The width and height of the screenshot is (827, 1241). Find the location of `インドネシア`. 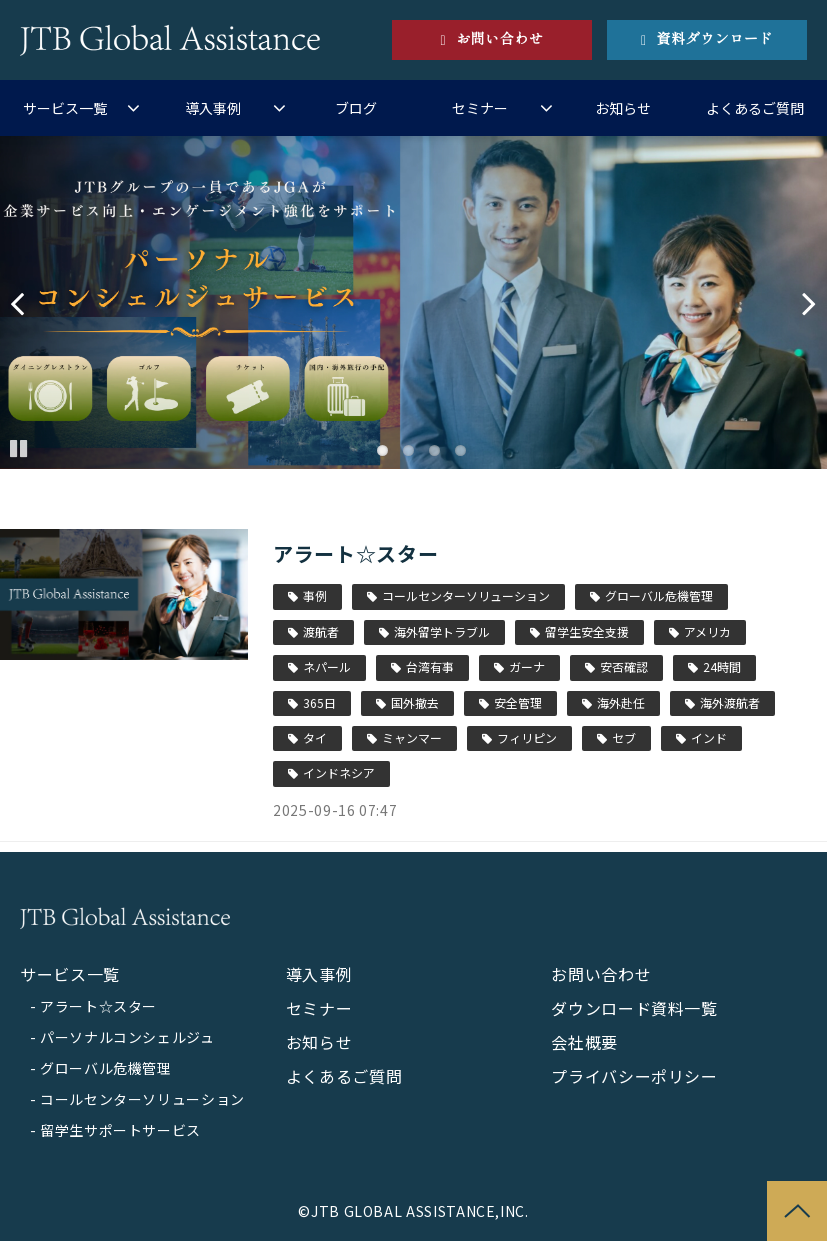

インドネシア is located at coordinates (339, 772).